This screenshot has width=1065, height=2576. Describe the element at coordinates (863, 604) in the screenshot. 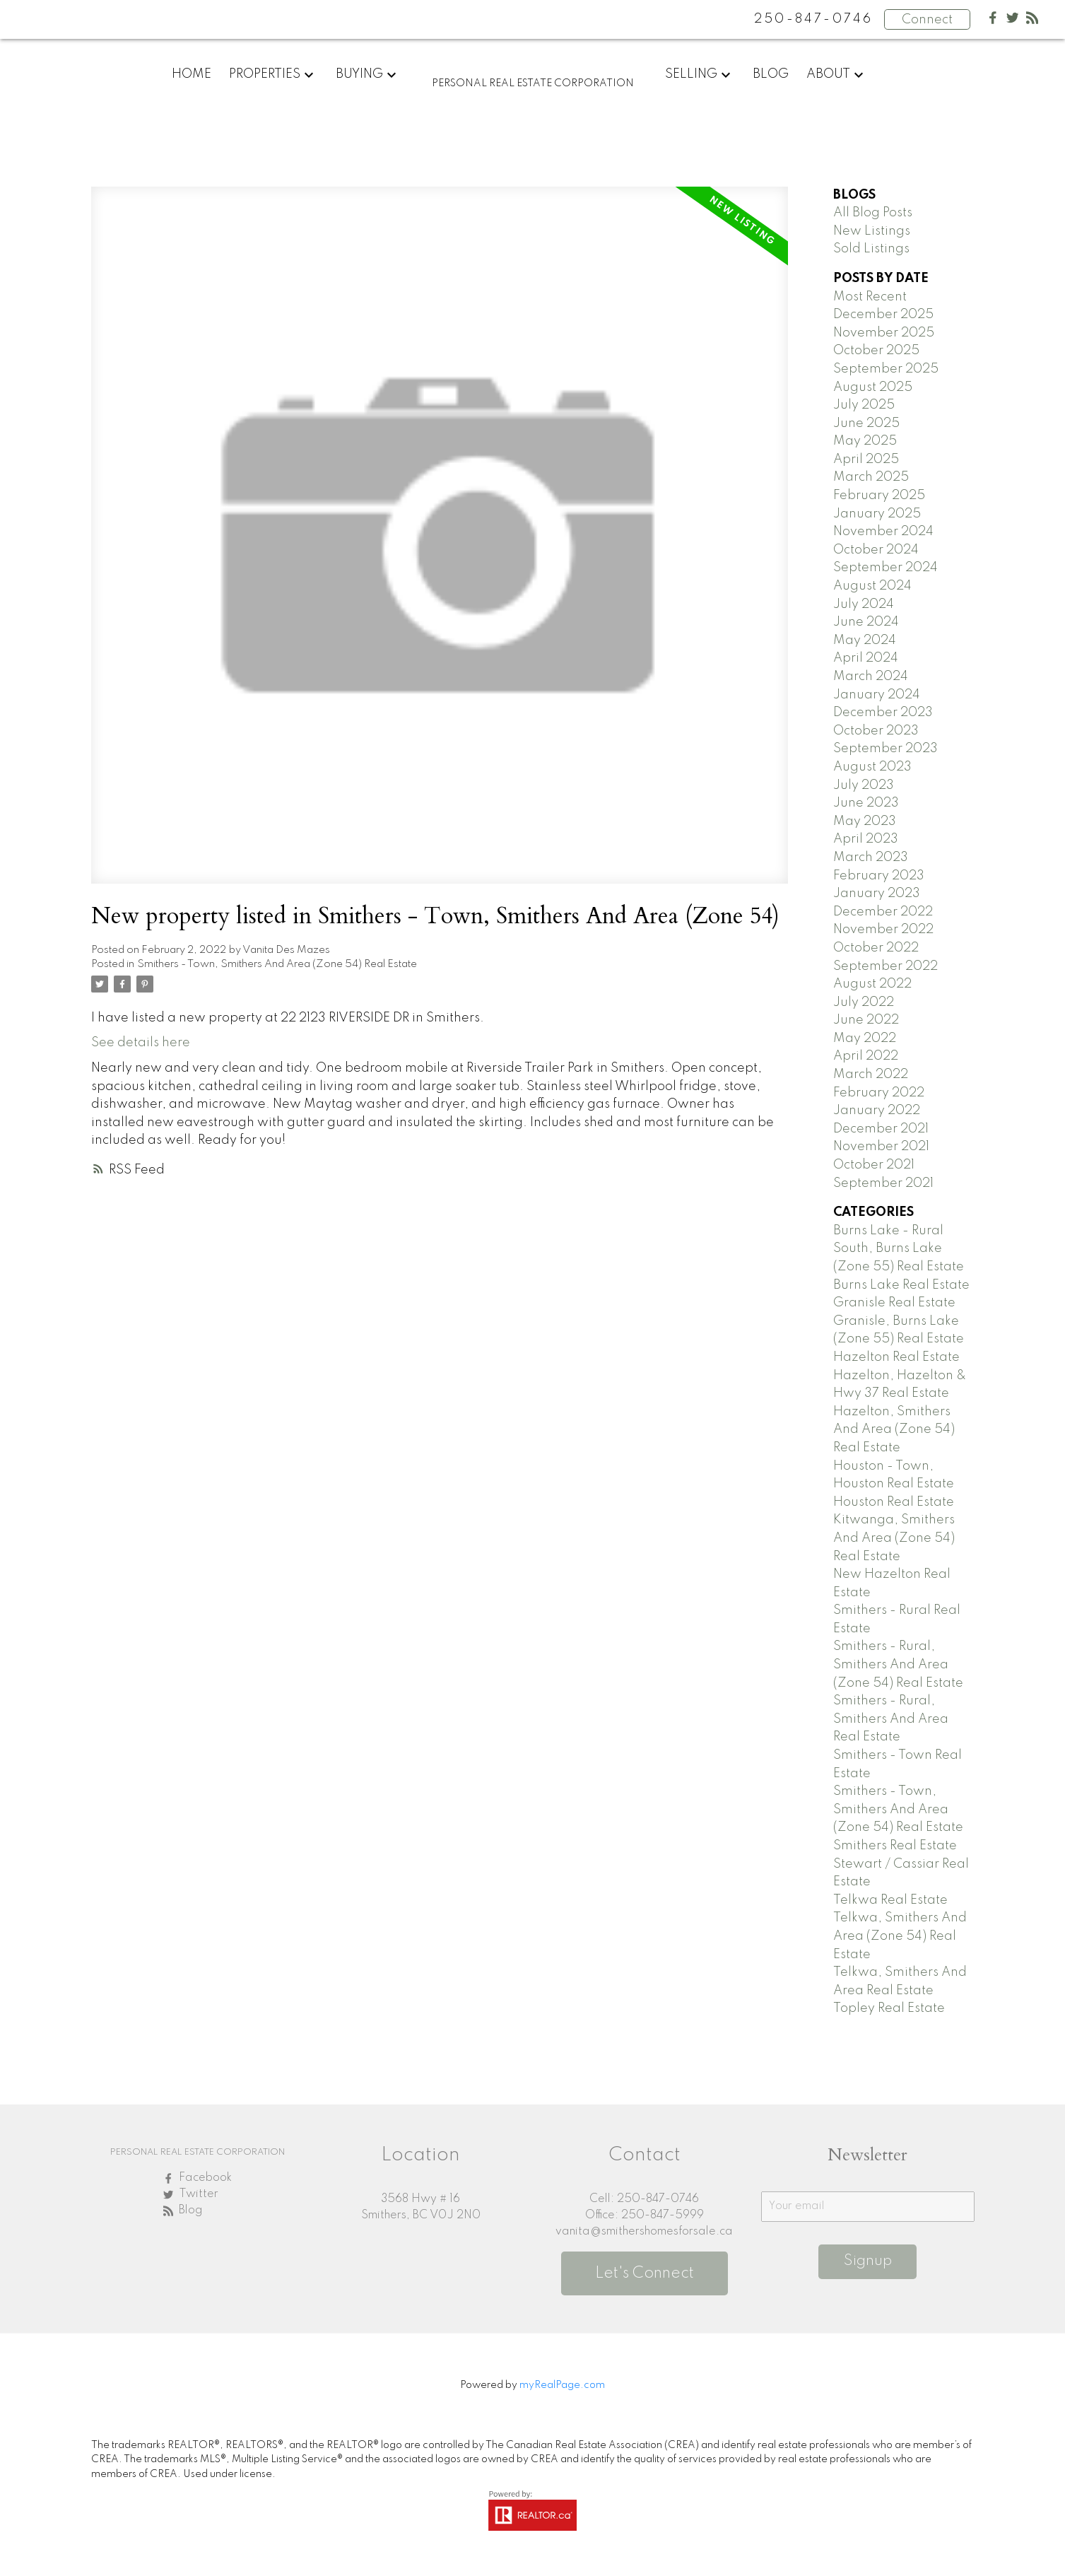

I see `July 2024` at that location.